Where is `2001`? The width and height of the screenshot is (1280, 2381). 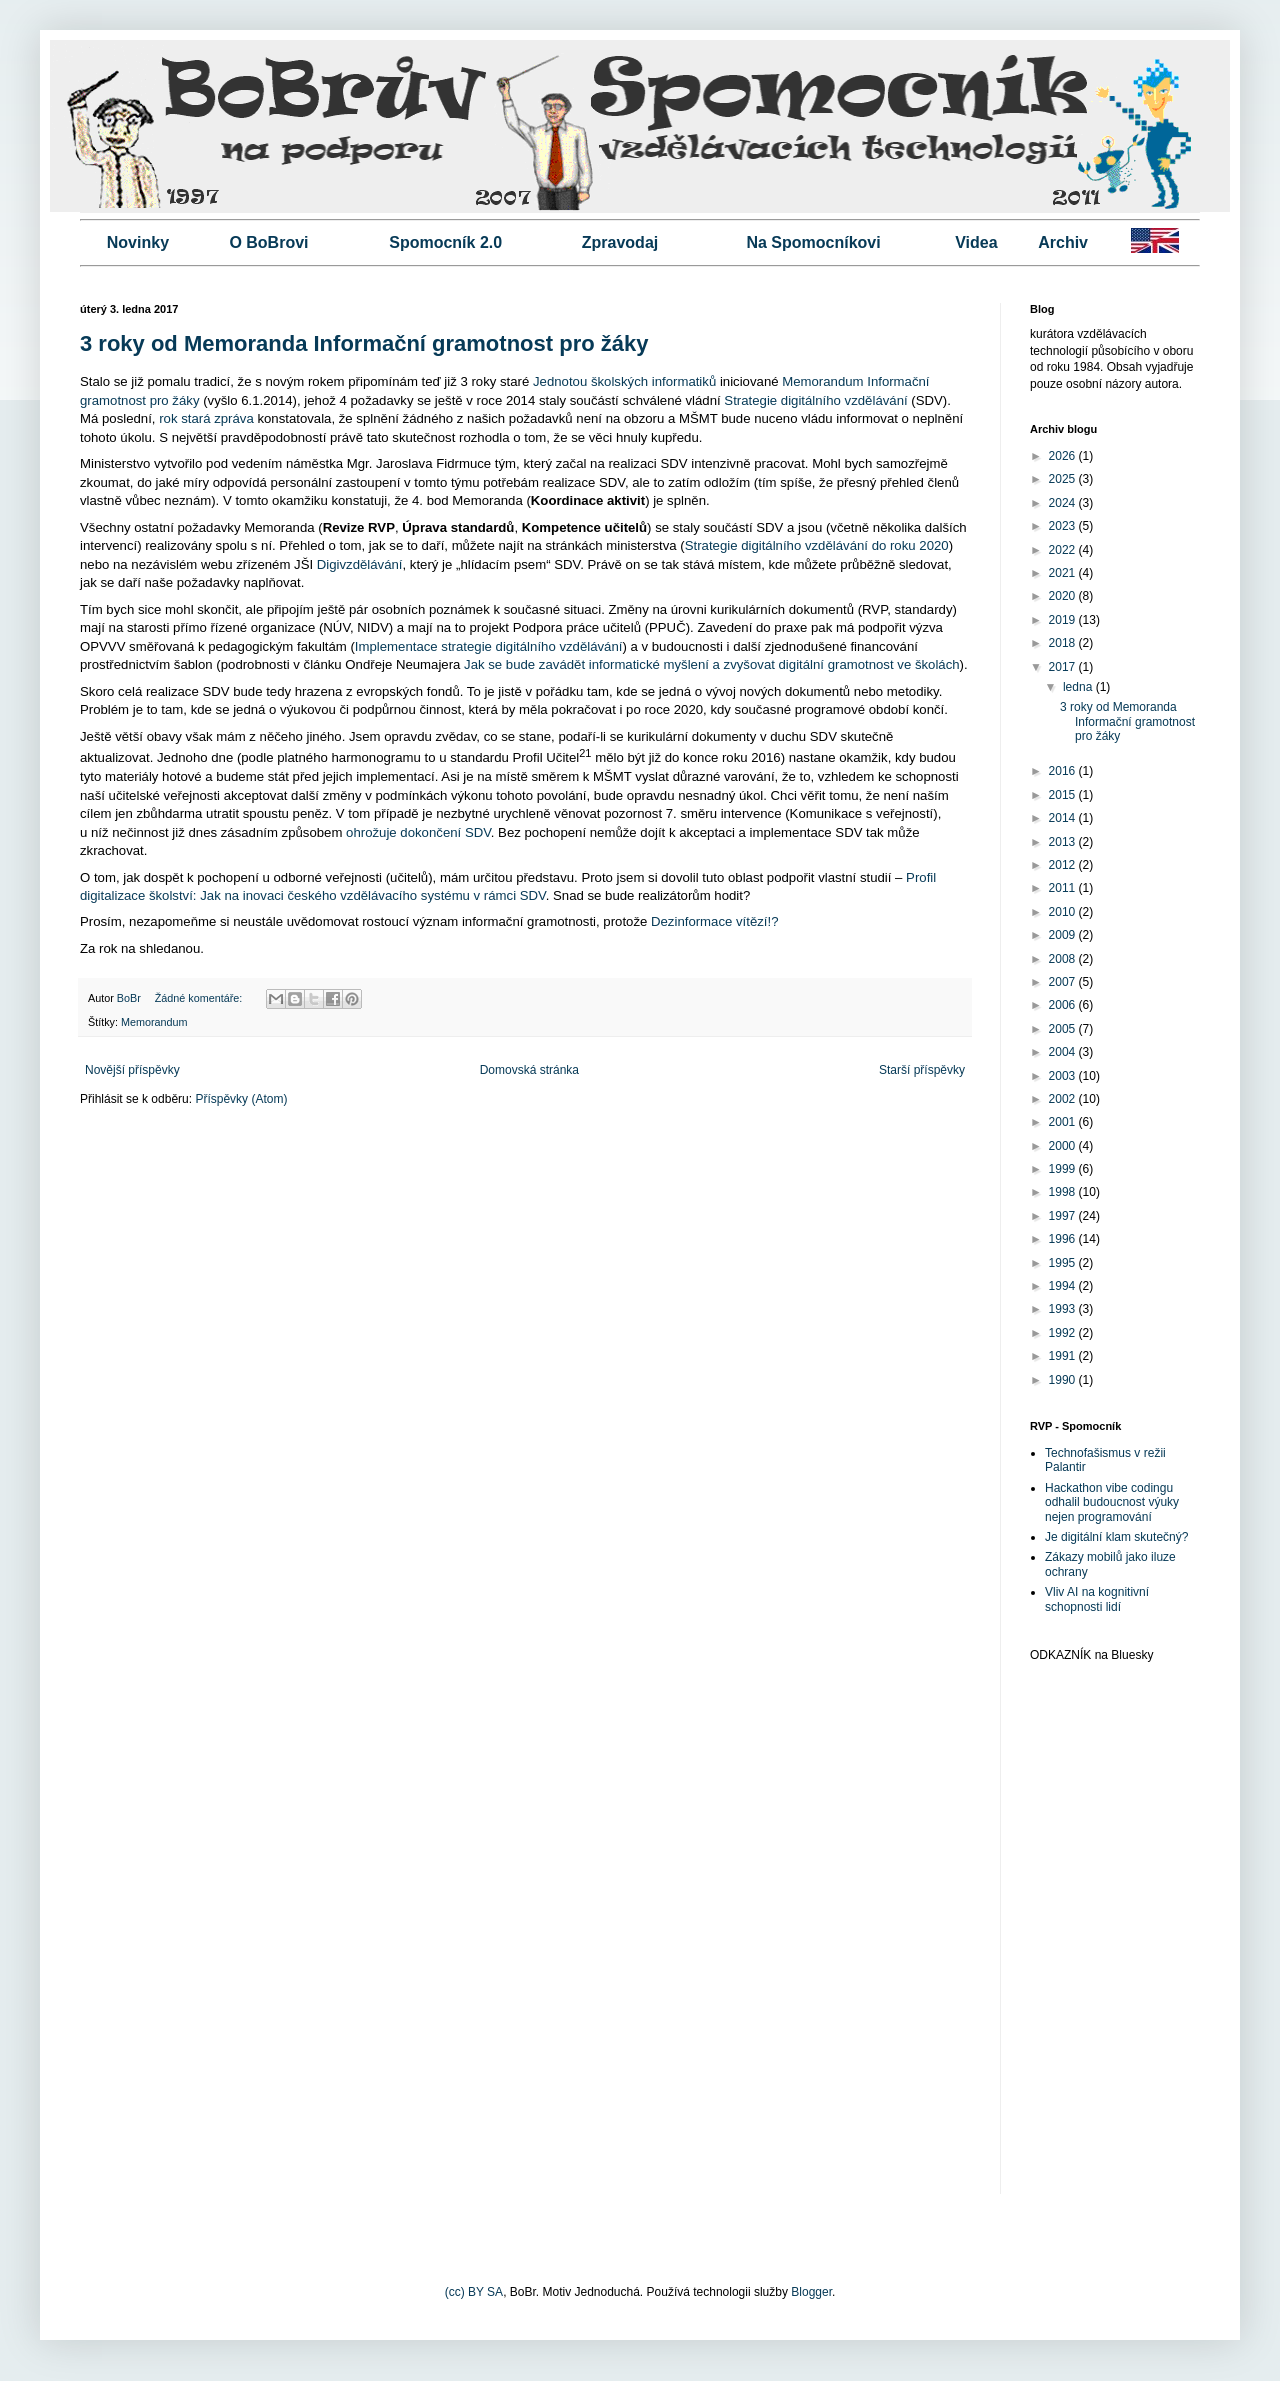
2001 is located at coordinates (1064, 1122).